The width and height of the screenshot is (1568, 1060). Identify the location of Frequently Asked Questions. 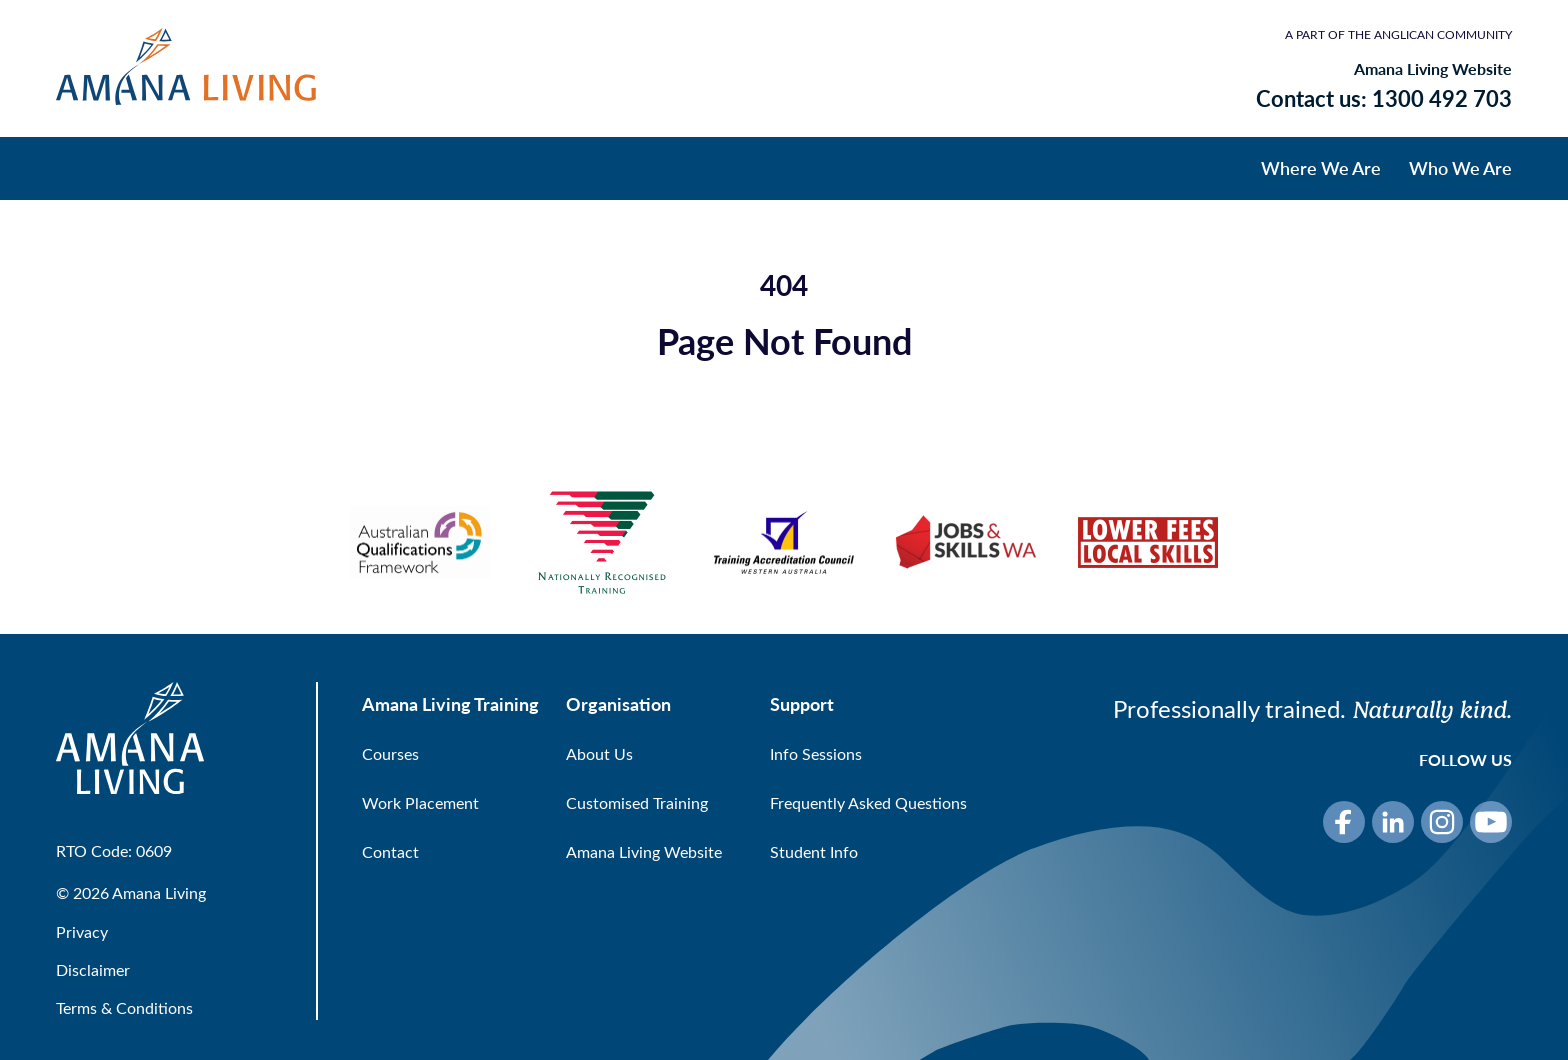
(868, 802).